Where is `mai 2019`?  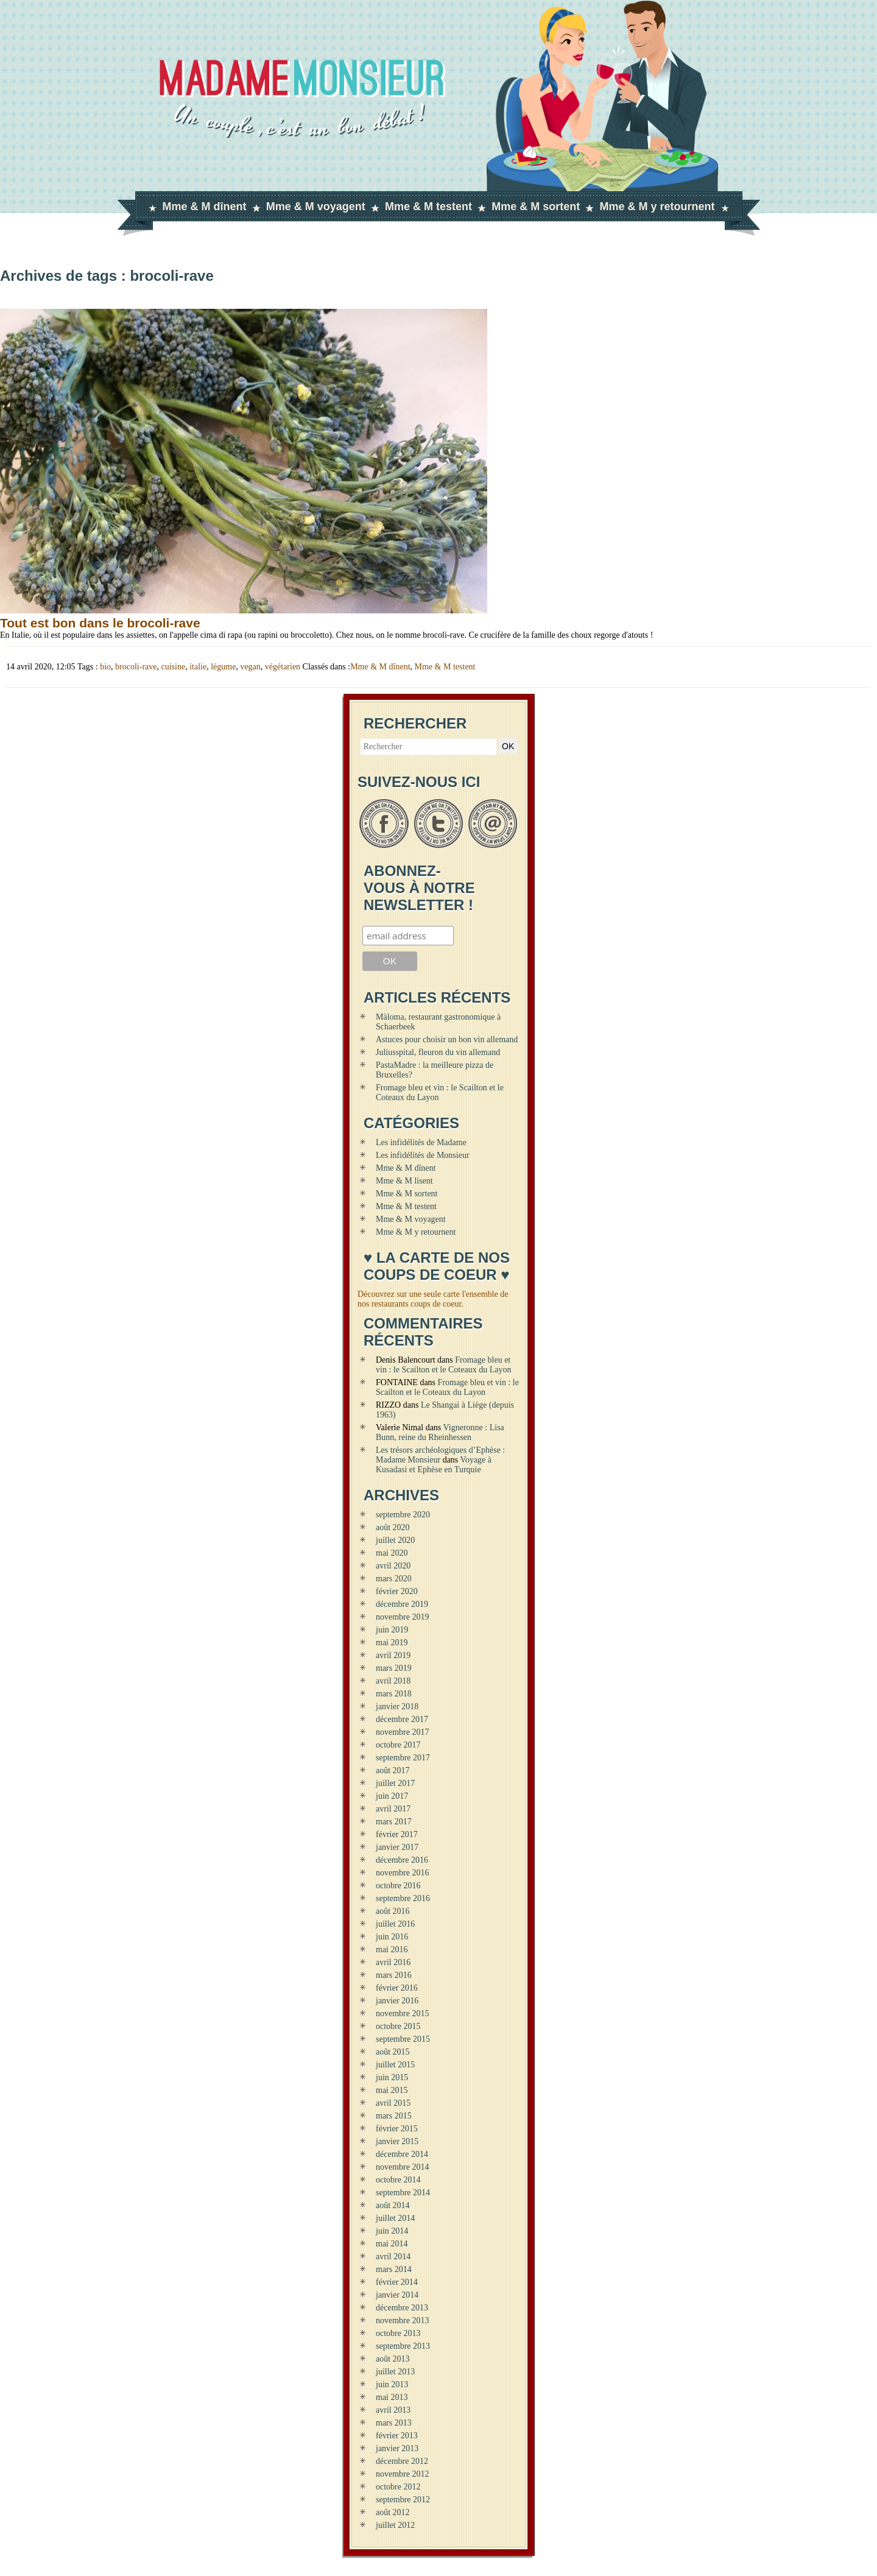 mai 2019 is located at coordinates (392, 1642).